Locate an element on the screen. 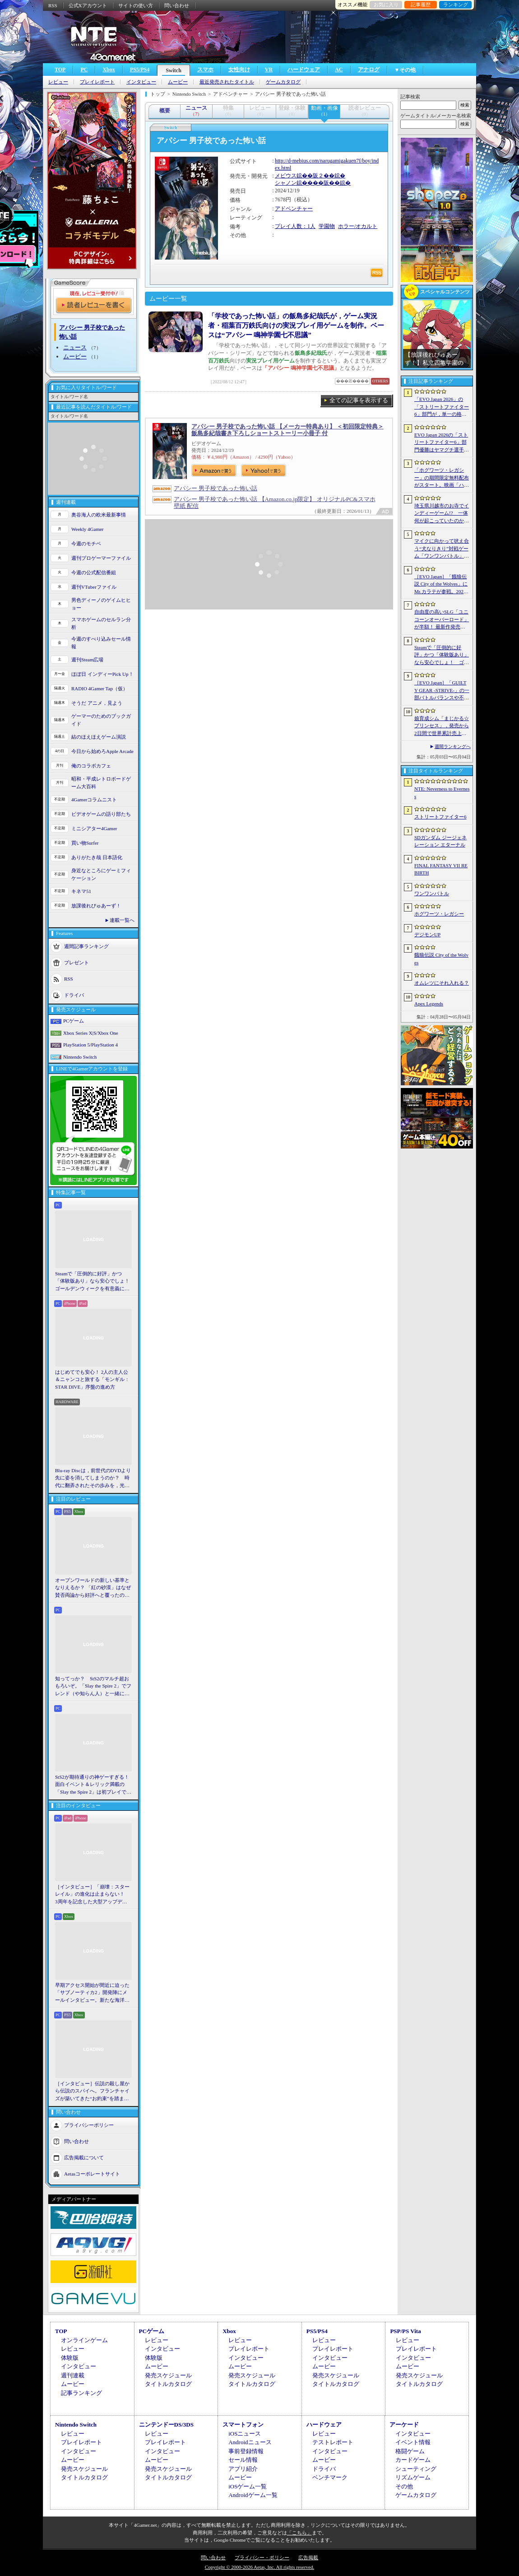 The width and height of the screenshot is (519, 2576). 最近発売されたタイトル is located at coordinates (226, 81).